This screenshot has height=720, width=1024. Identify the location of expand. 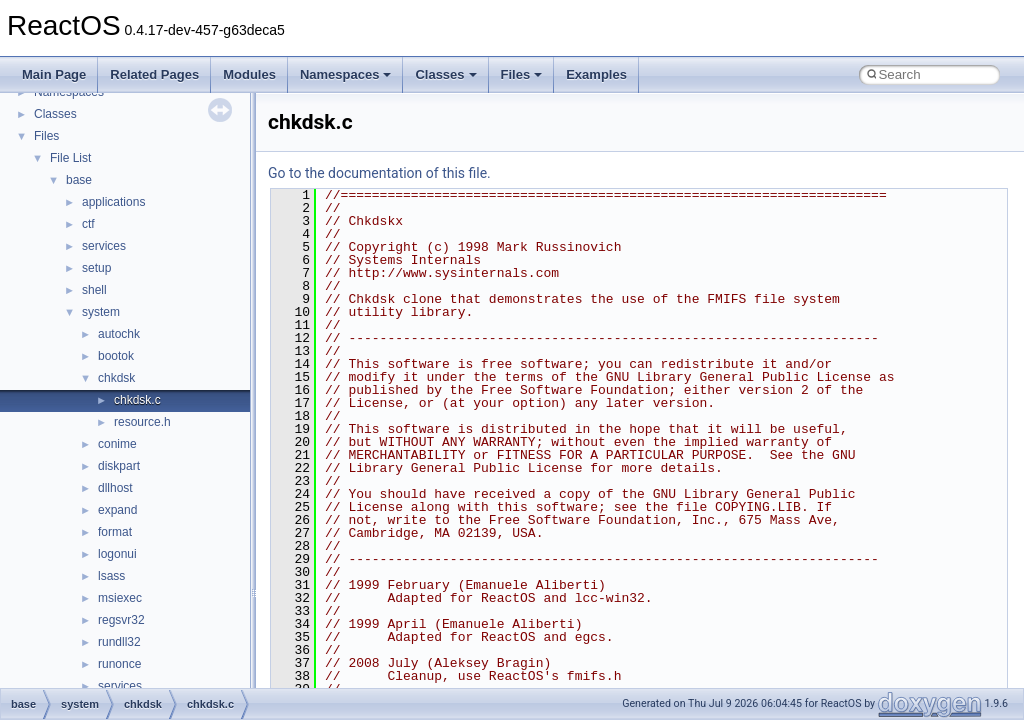
(117, 510).